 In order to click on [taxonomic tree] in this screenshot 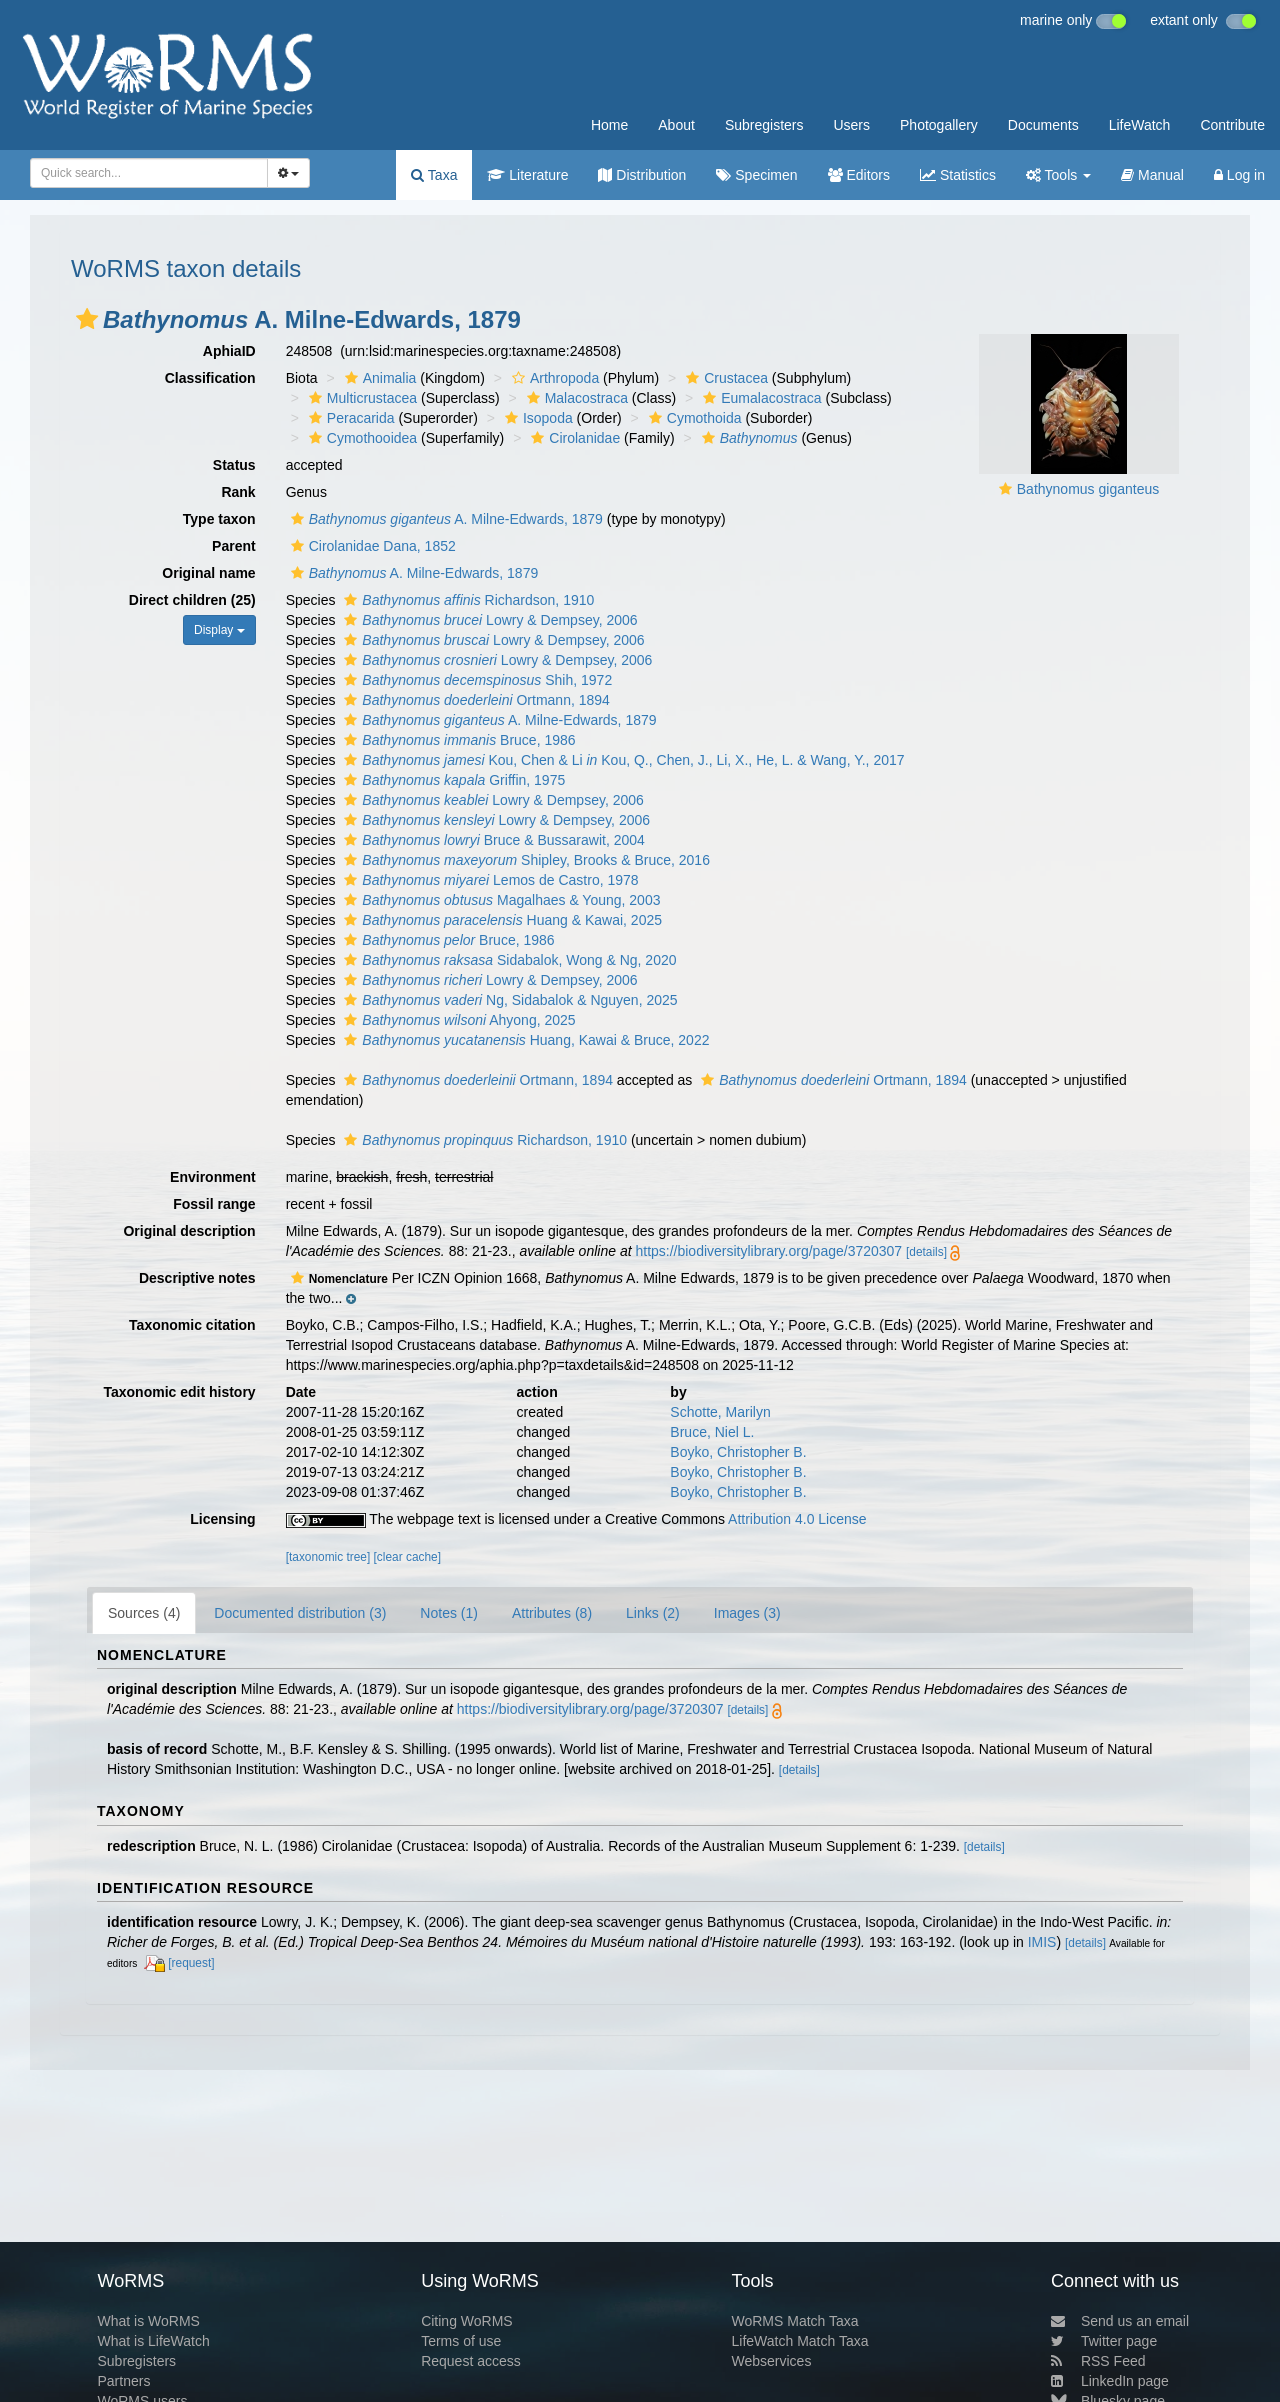, I will do `click(328, 1557)`.